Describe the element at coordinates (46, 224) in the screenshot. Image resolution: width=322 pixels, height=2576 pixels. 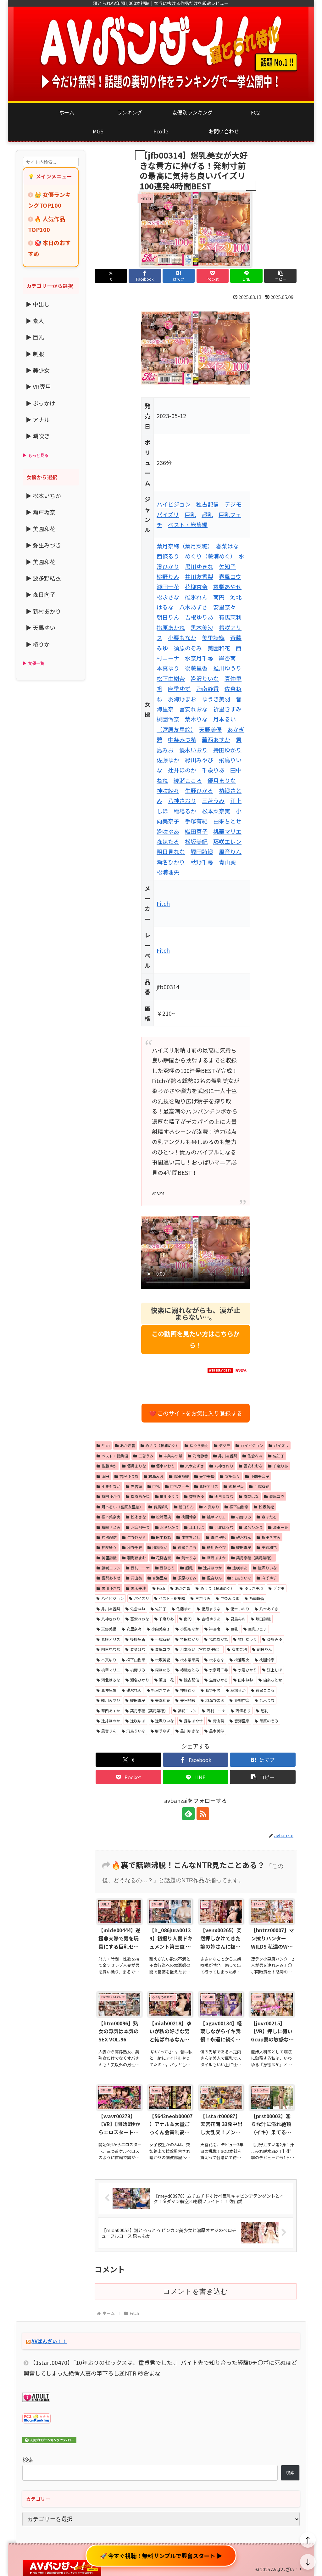
I see `🔥 人気作品TOP100` at that location.